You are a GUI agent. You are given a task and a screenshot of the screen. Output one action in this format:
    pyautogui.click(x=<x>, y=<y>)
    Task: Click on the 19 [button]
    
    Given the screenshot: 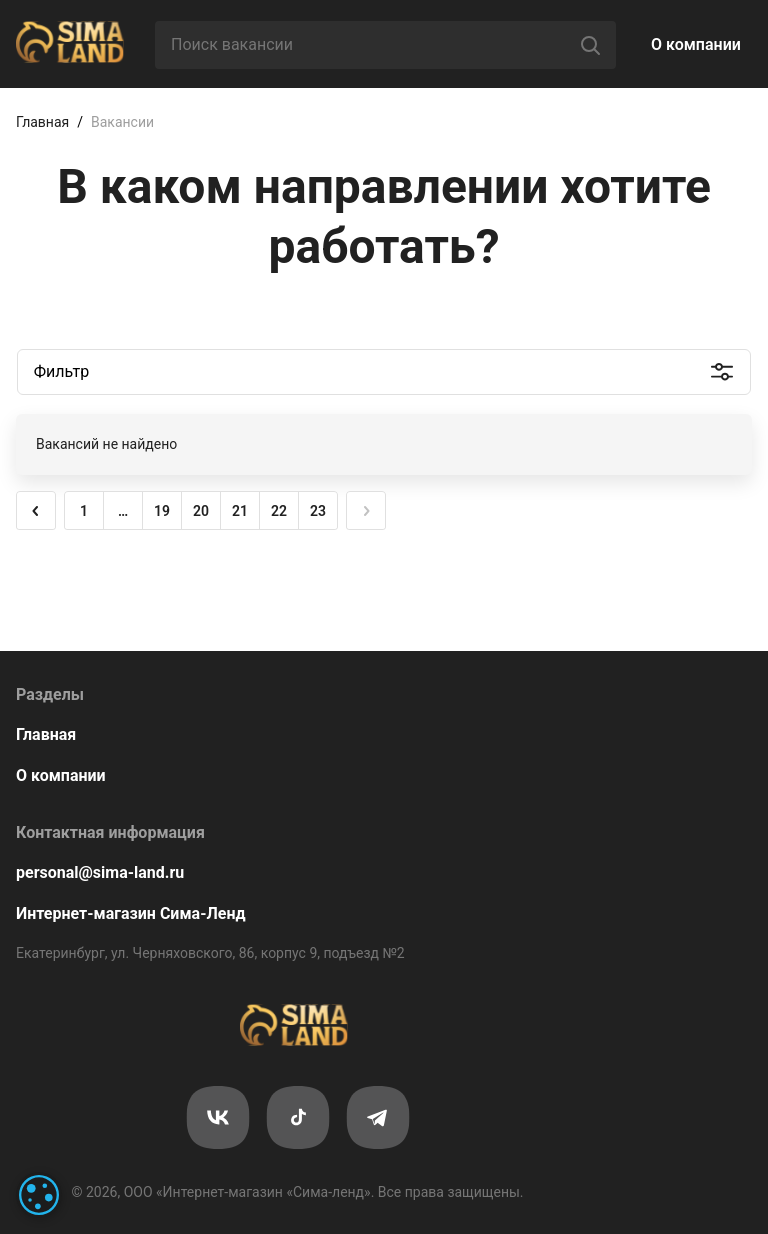 What is the action you would take?
    pyautogui.click(x=162, y=511)
    